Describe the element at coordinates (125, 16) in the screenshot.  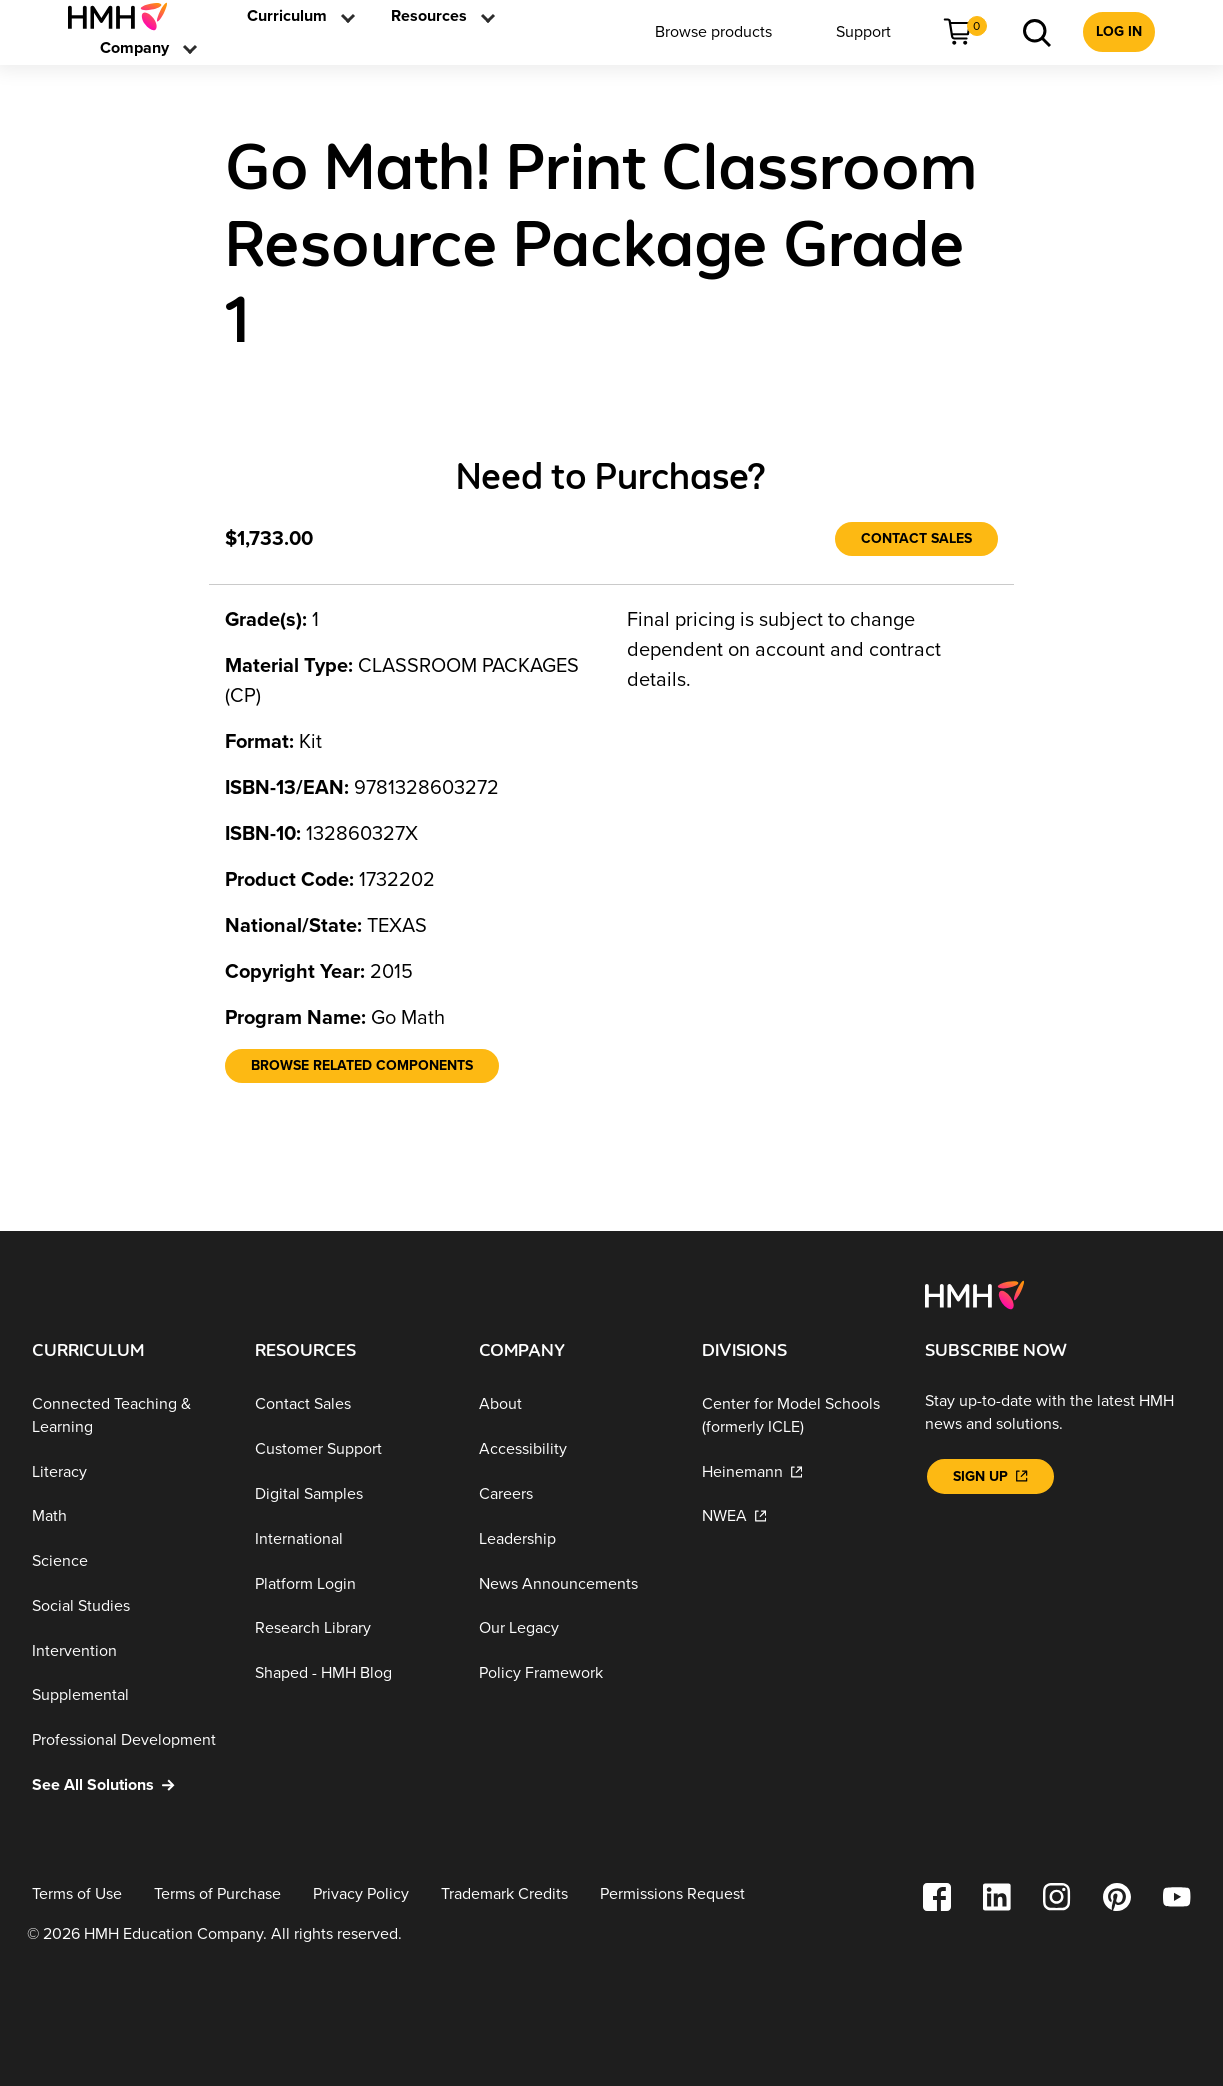
I see `[menuitem]` at that location.